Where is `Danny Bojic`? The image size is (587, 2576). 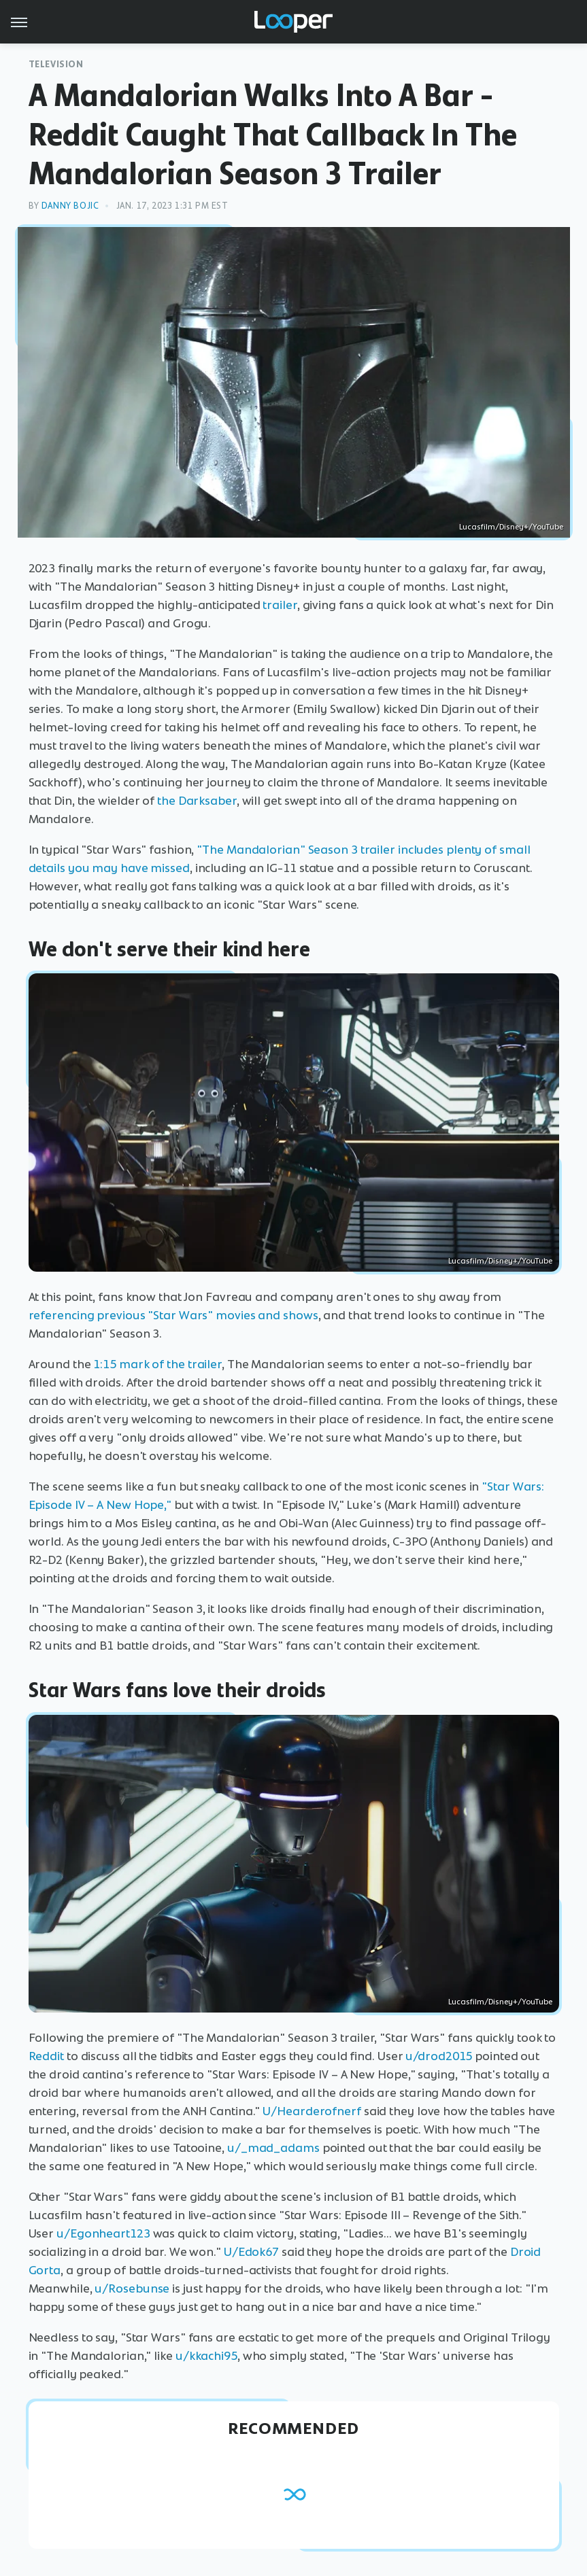 Danny Bojic is located at coordinates (70, 205).